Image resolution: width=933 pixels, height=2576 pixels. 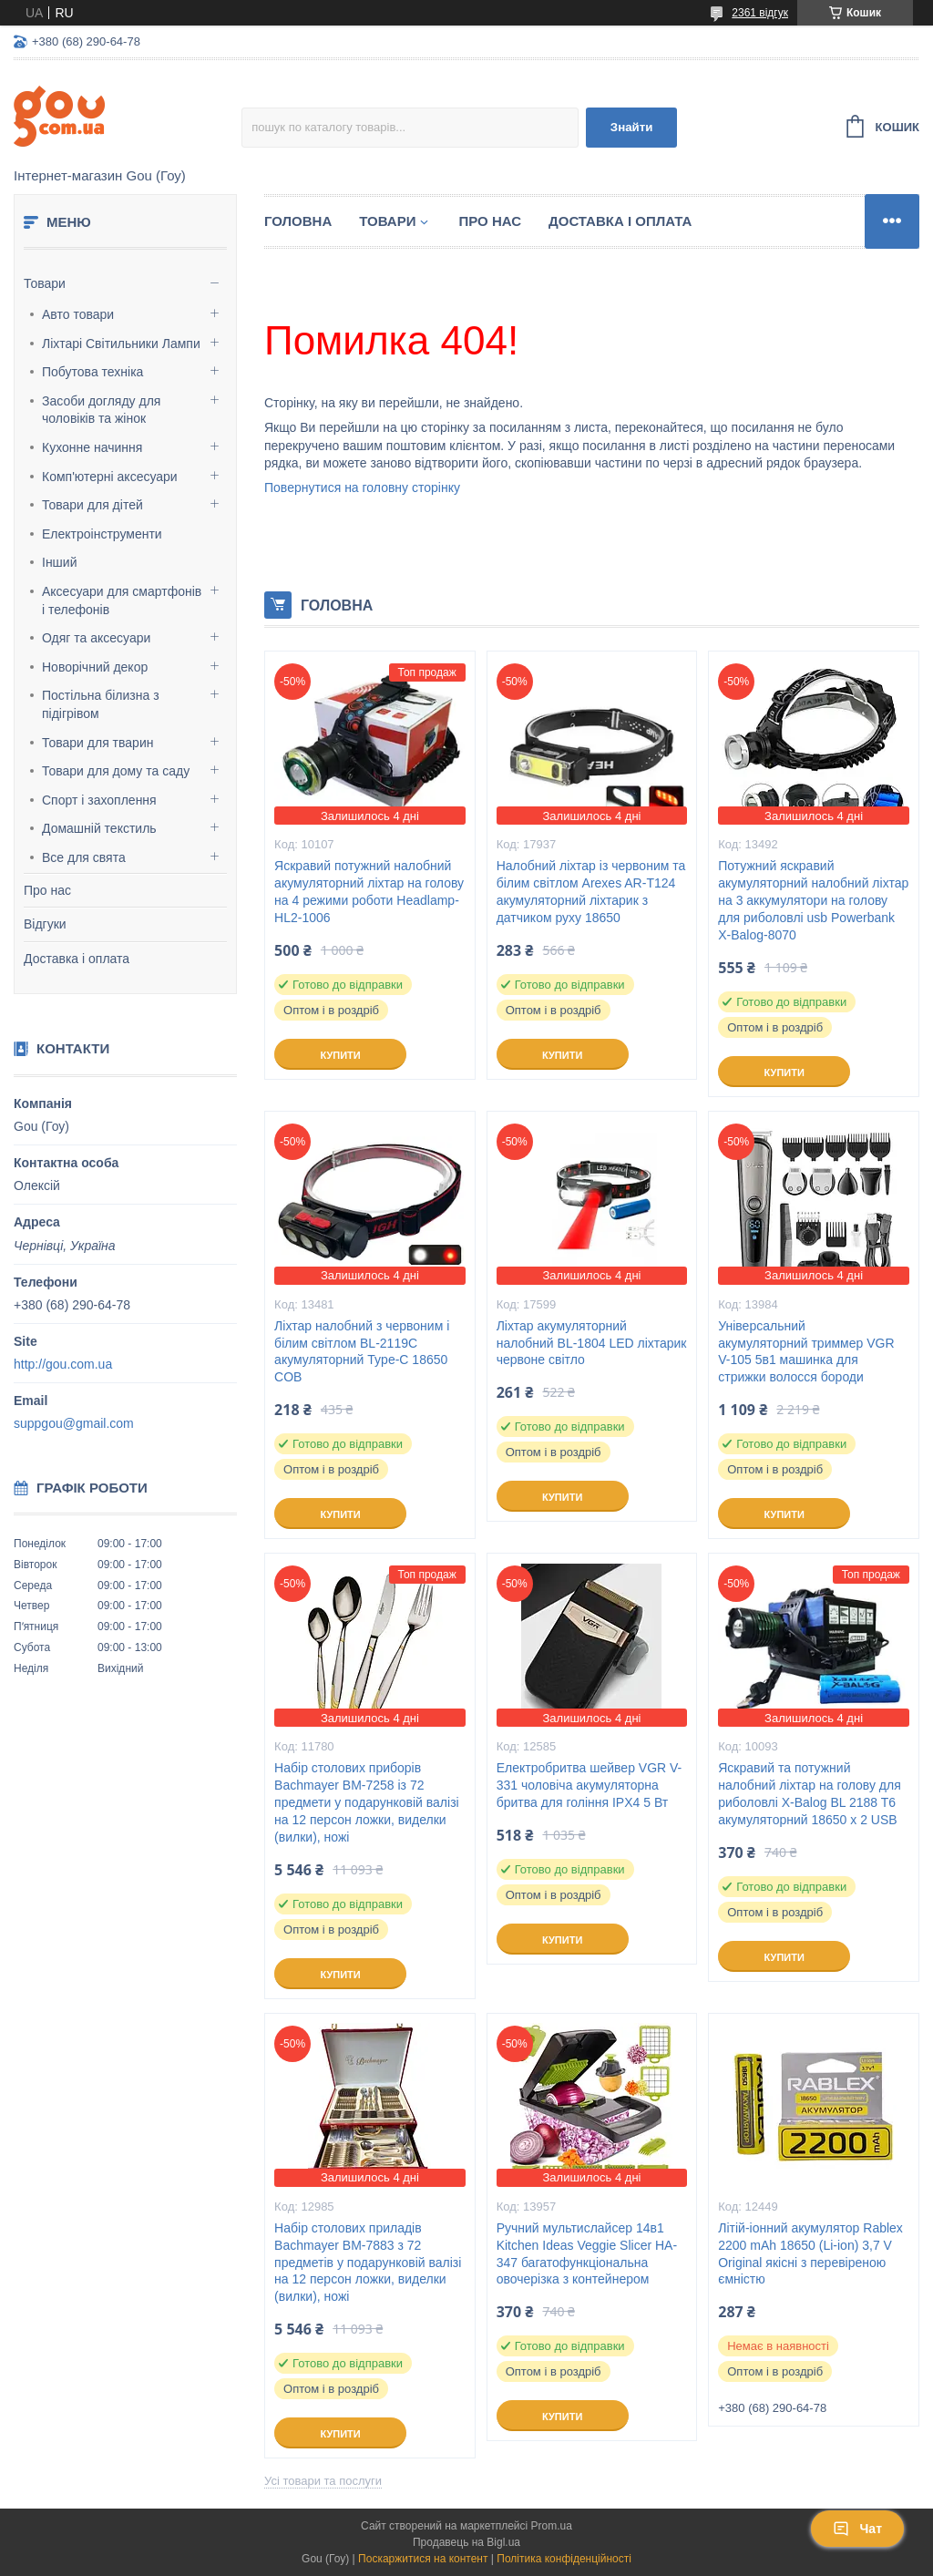 What do you see at coordinates (551, 2526) in the screenshot?
I see `Prom.ua` at bounding box center [551, 2526].